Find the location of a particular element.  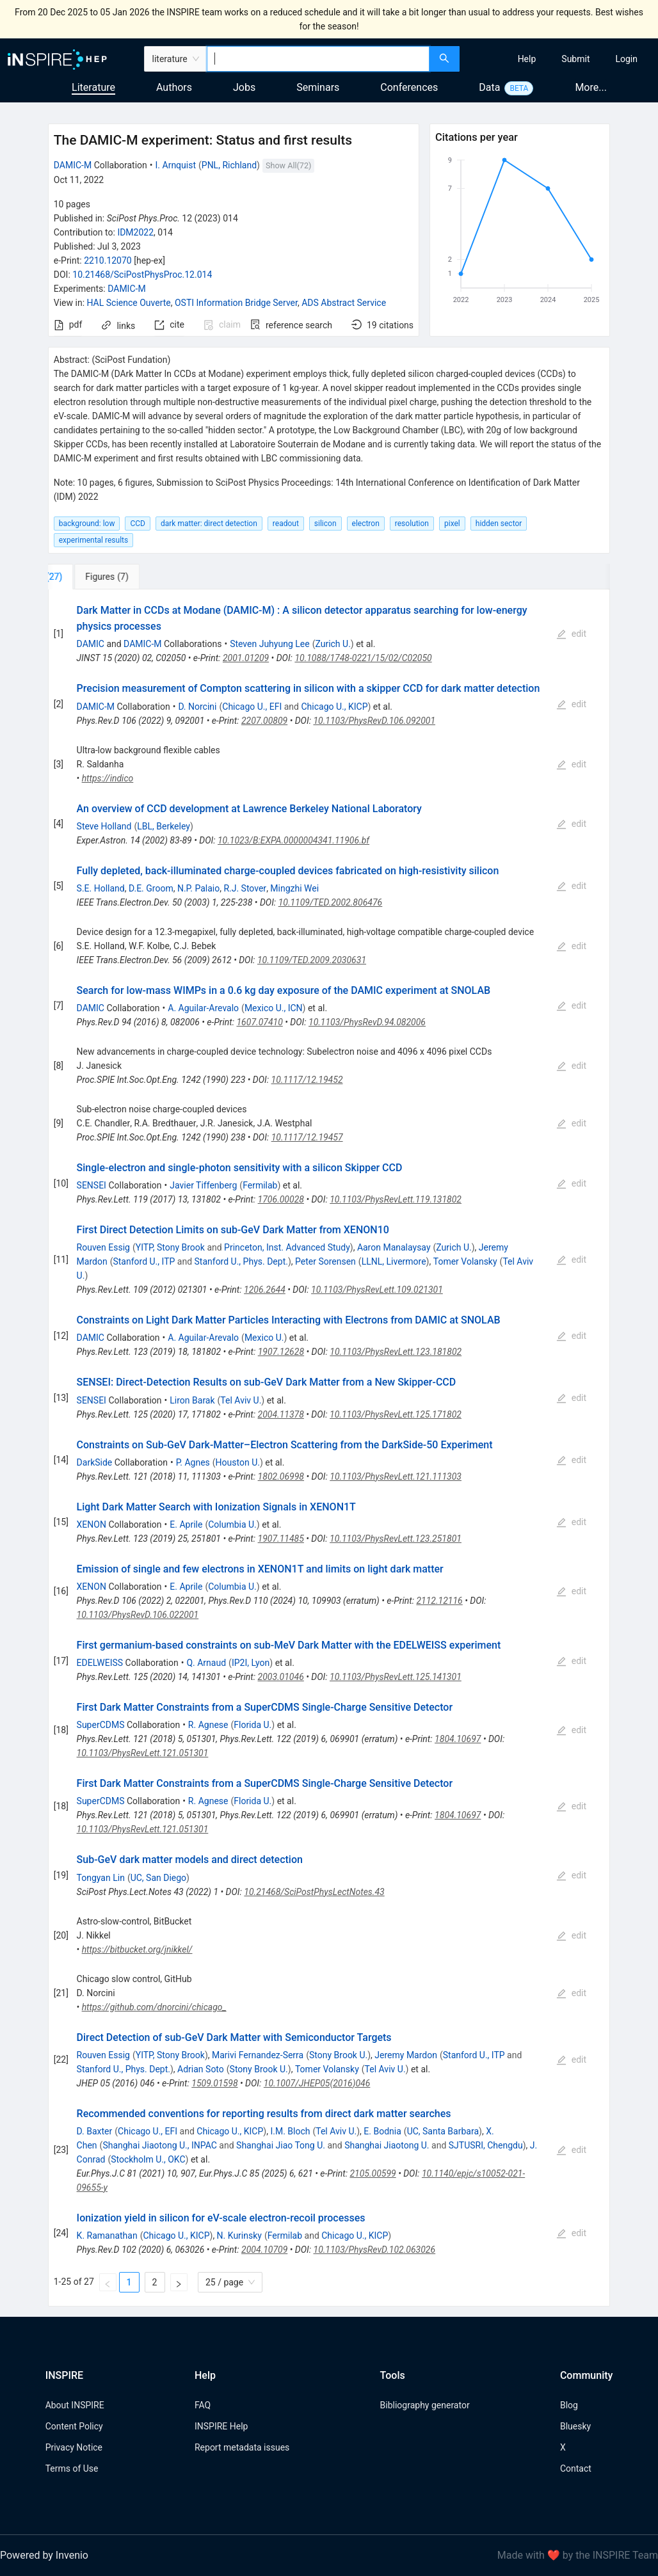

Rouven Essig is located at coordinates (103, 1247).